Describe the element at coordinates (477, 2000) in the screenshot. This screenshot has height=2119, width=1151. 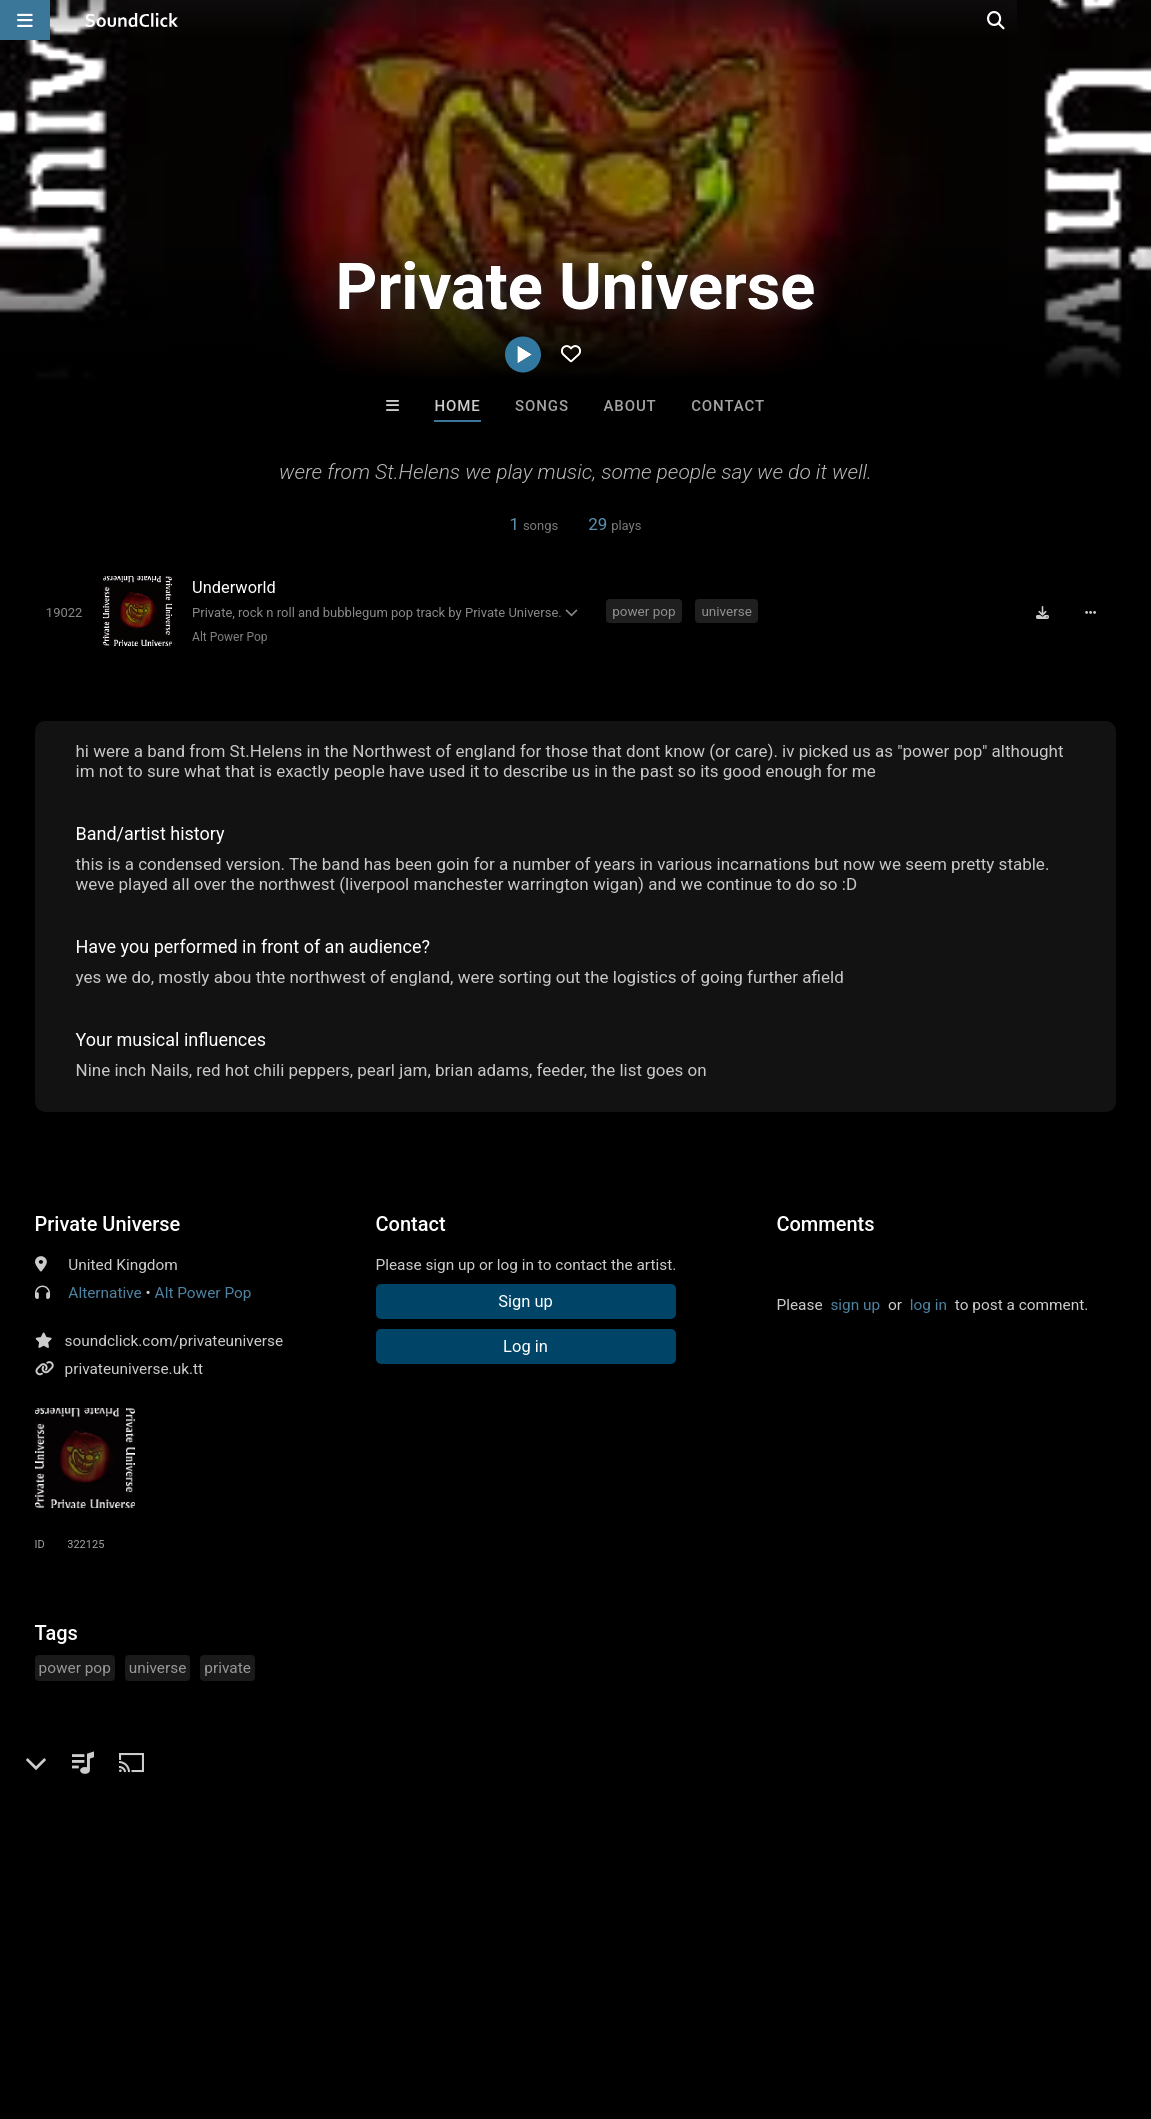
I see `Privacy` at that location.